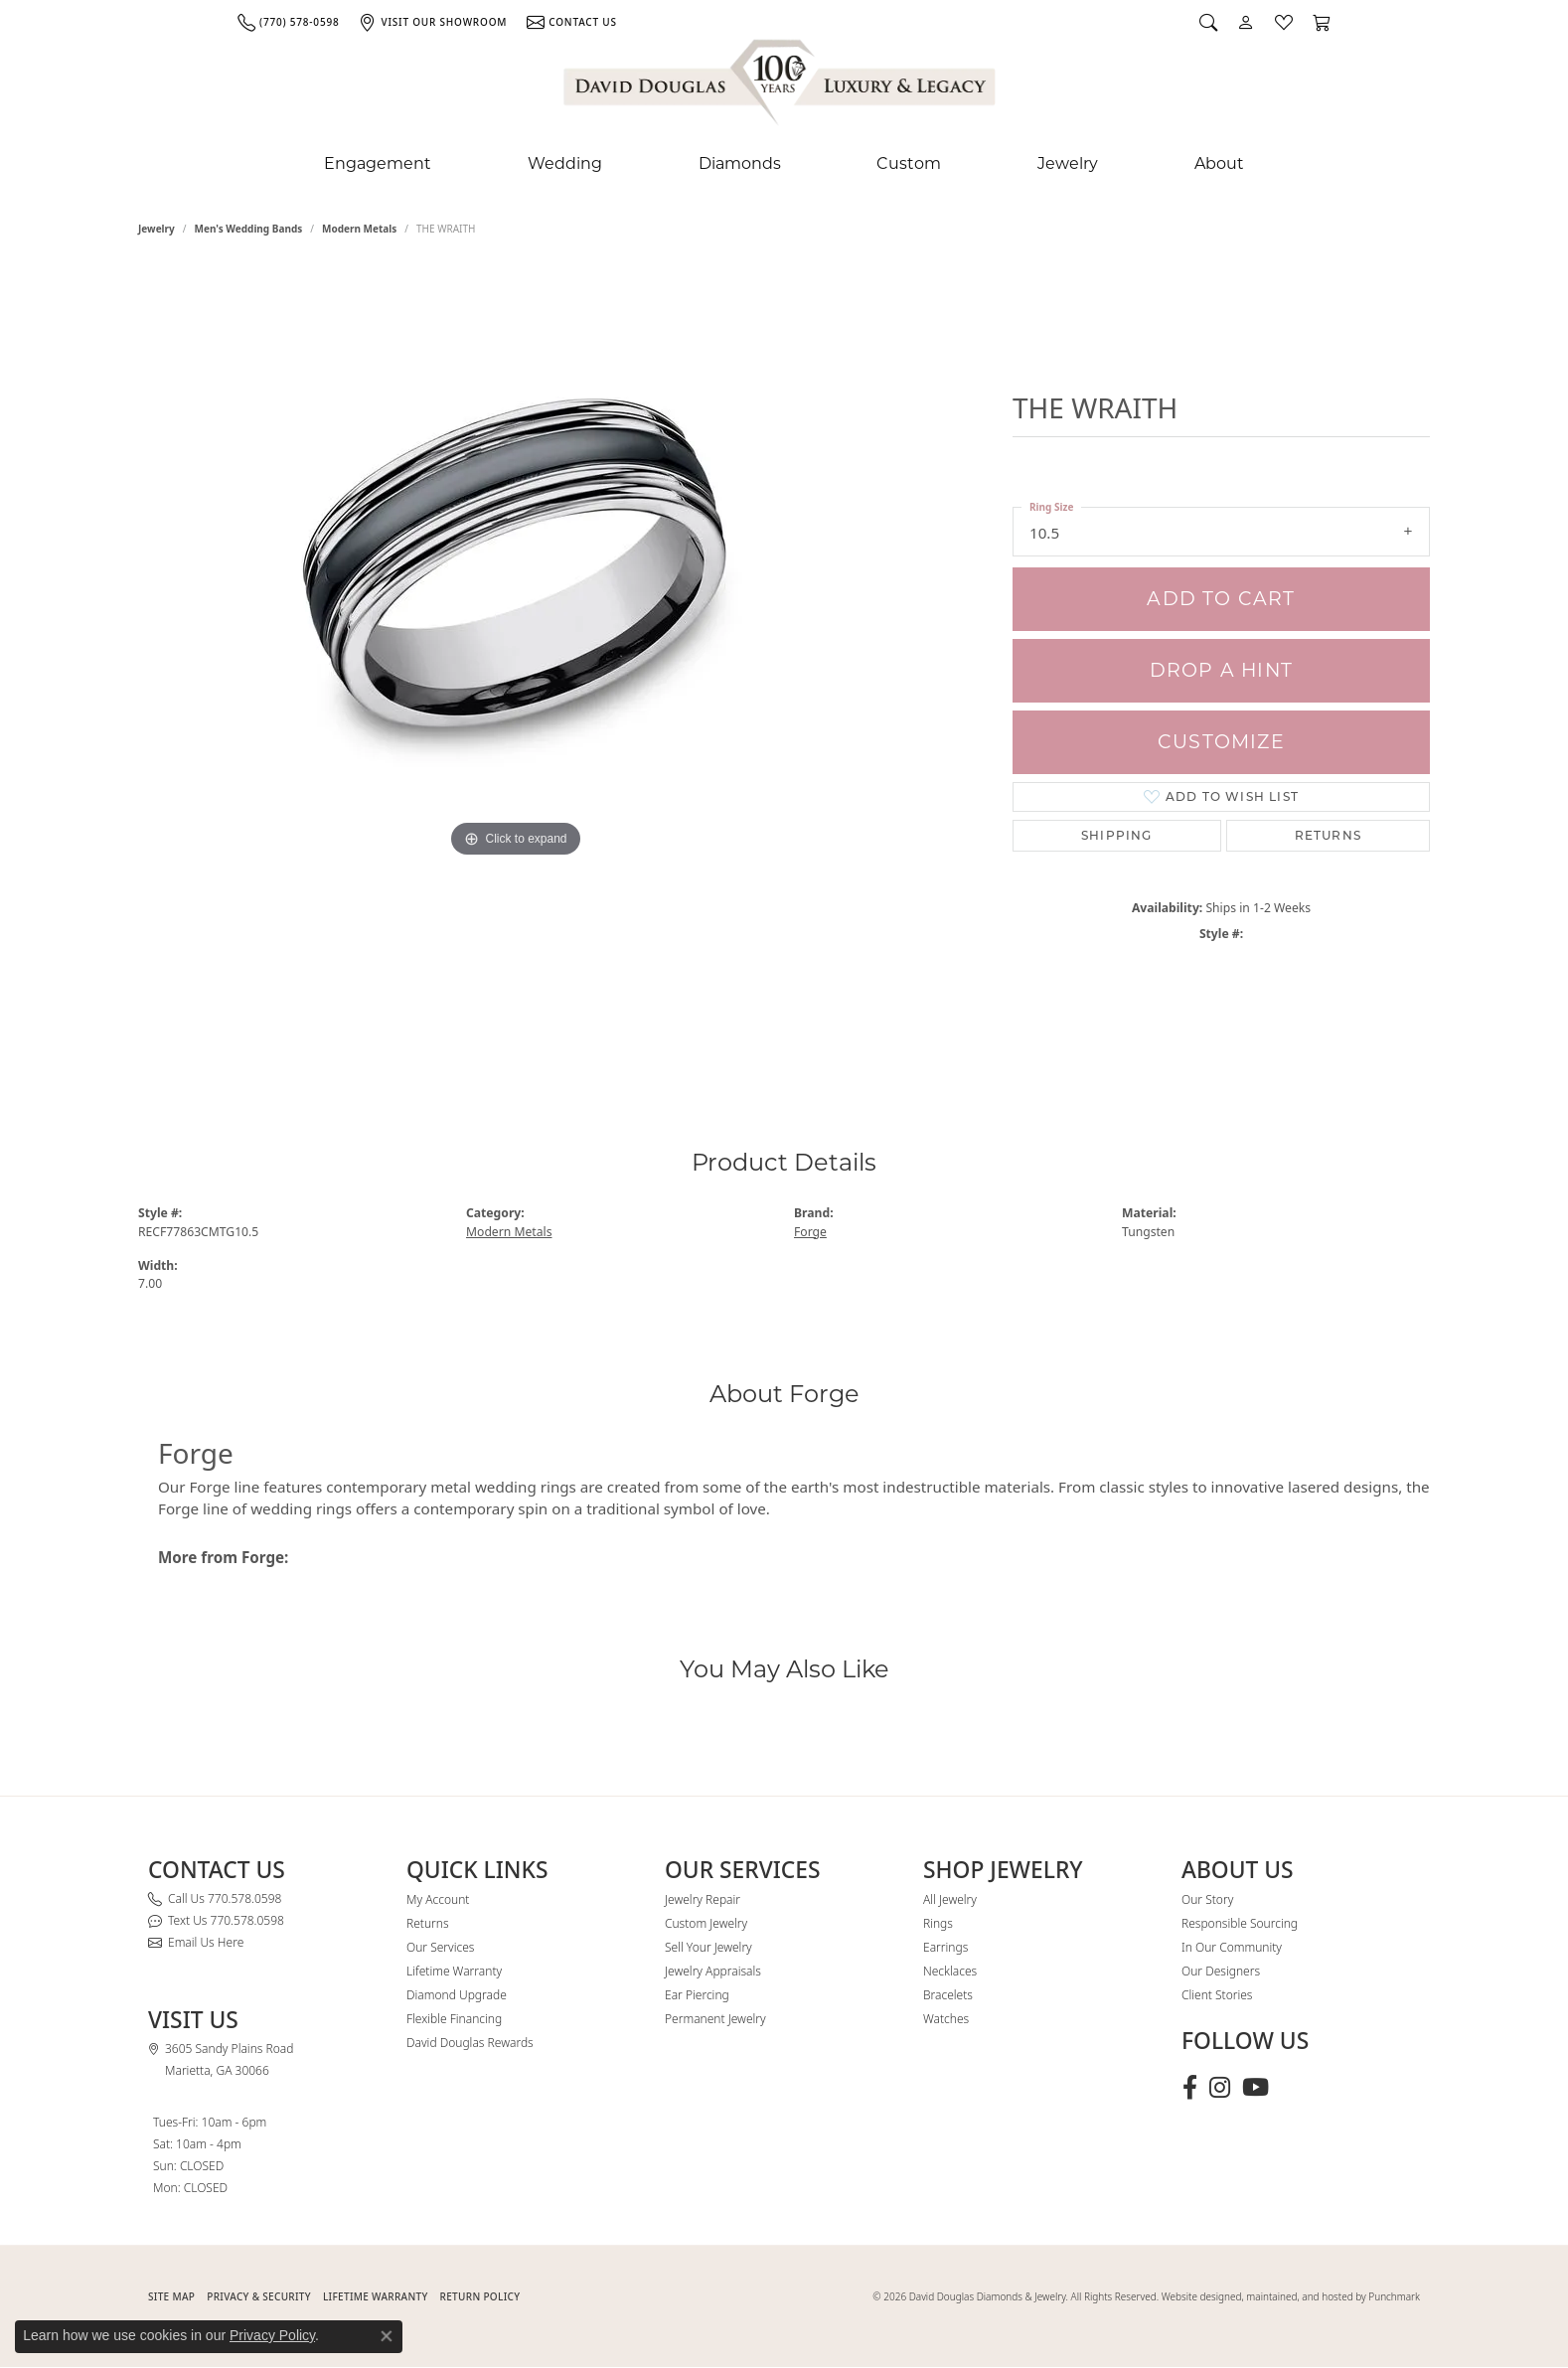  What do you see at coordinates (1255, 2088) in the screenshot?
I see `[Follow David Douglas Diamonds & Jewelry on Youtube (opens in new tab)]` at bounding box center [1255, 2088].